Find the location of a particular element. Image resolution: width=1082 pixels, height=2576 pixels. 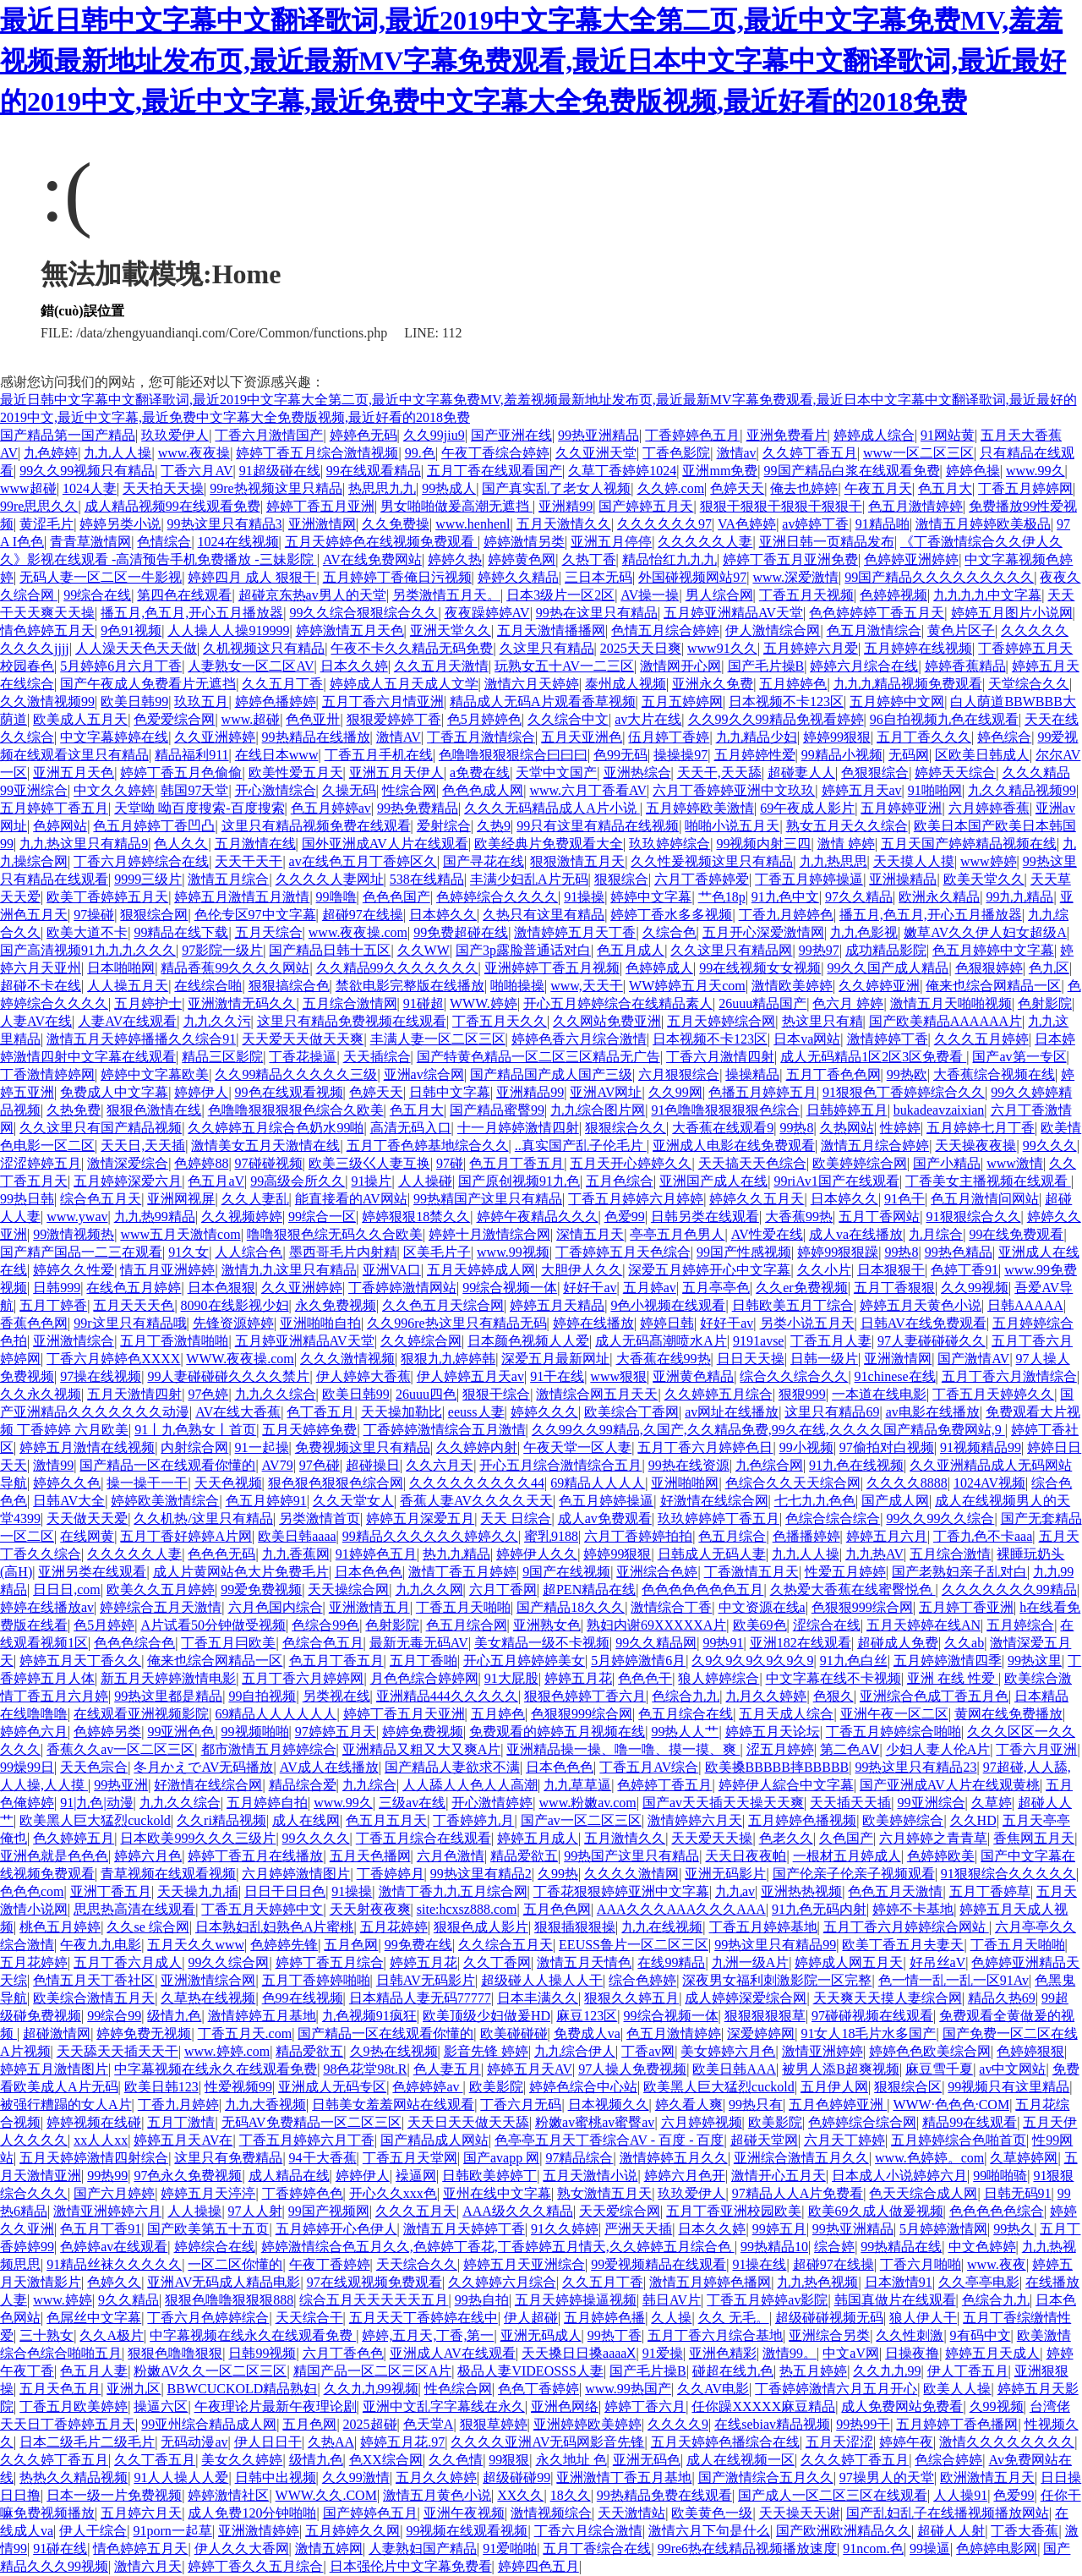

亚洲色网络 is located at coordinates (564, 2406).